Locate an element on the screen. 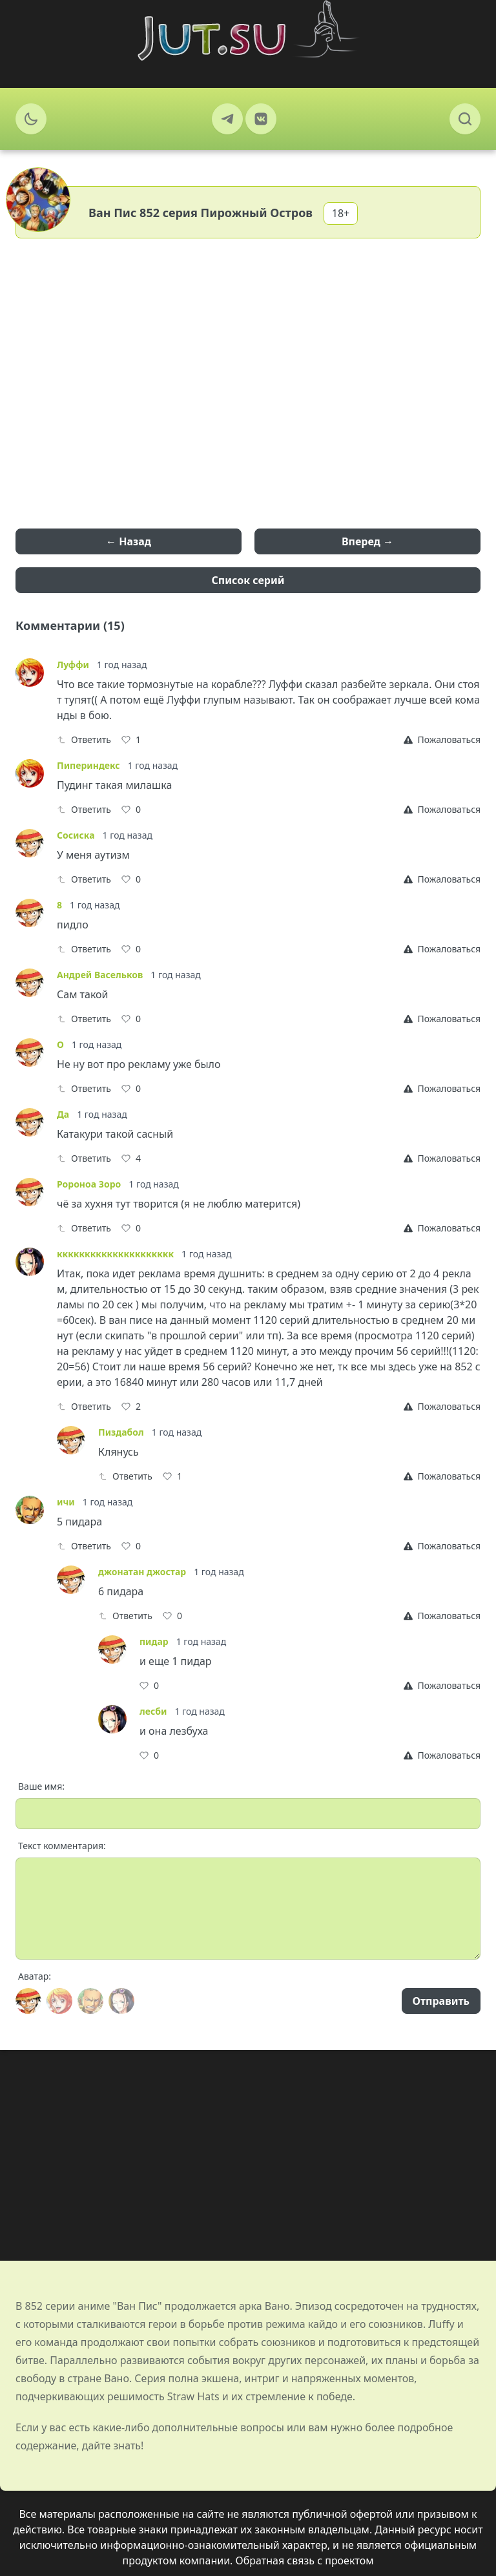 This screenshot has width=496, height=2576. [Report] is located at coordinates (442, 739).